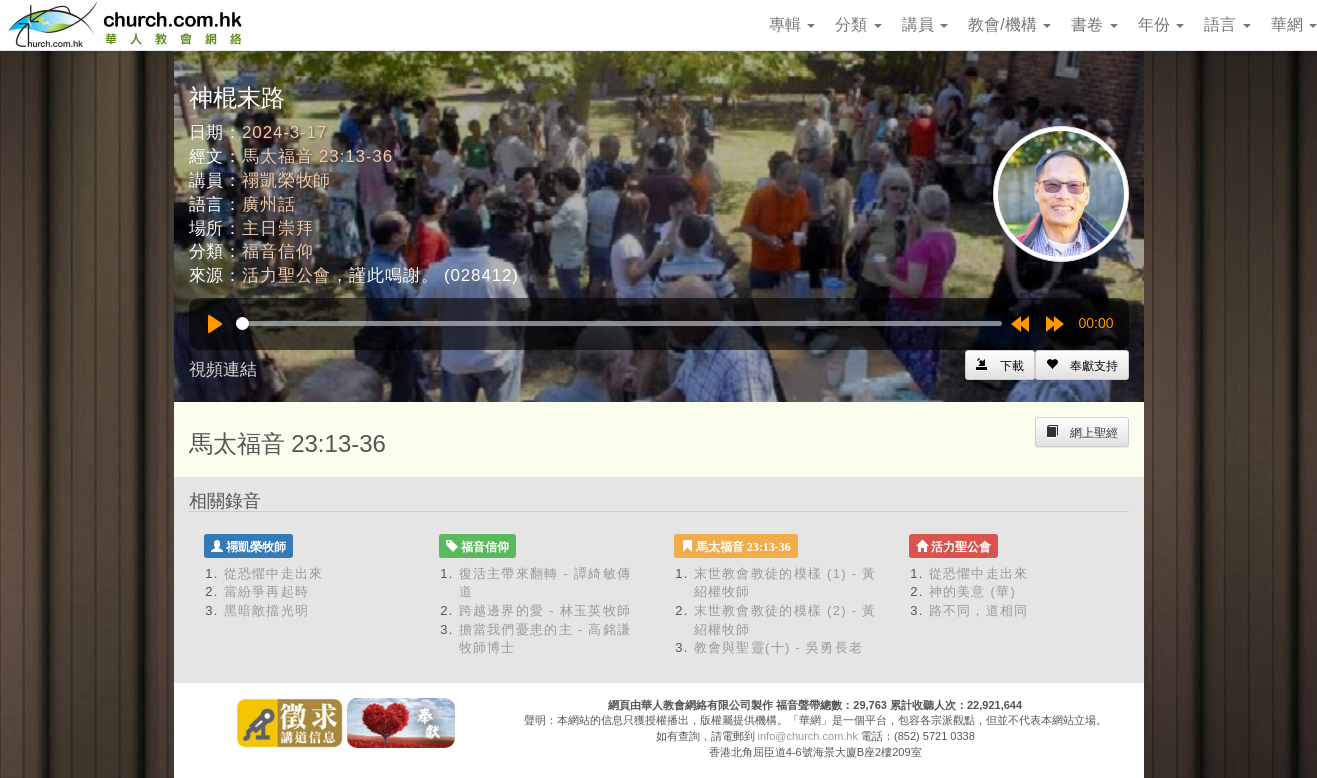 Image resolution: width=1317 pixels, height=778 pixels. I want to click on 神的美意 (華), so click(973, 591).